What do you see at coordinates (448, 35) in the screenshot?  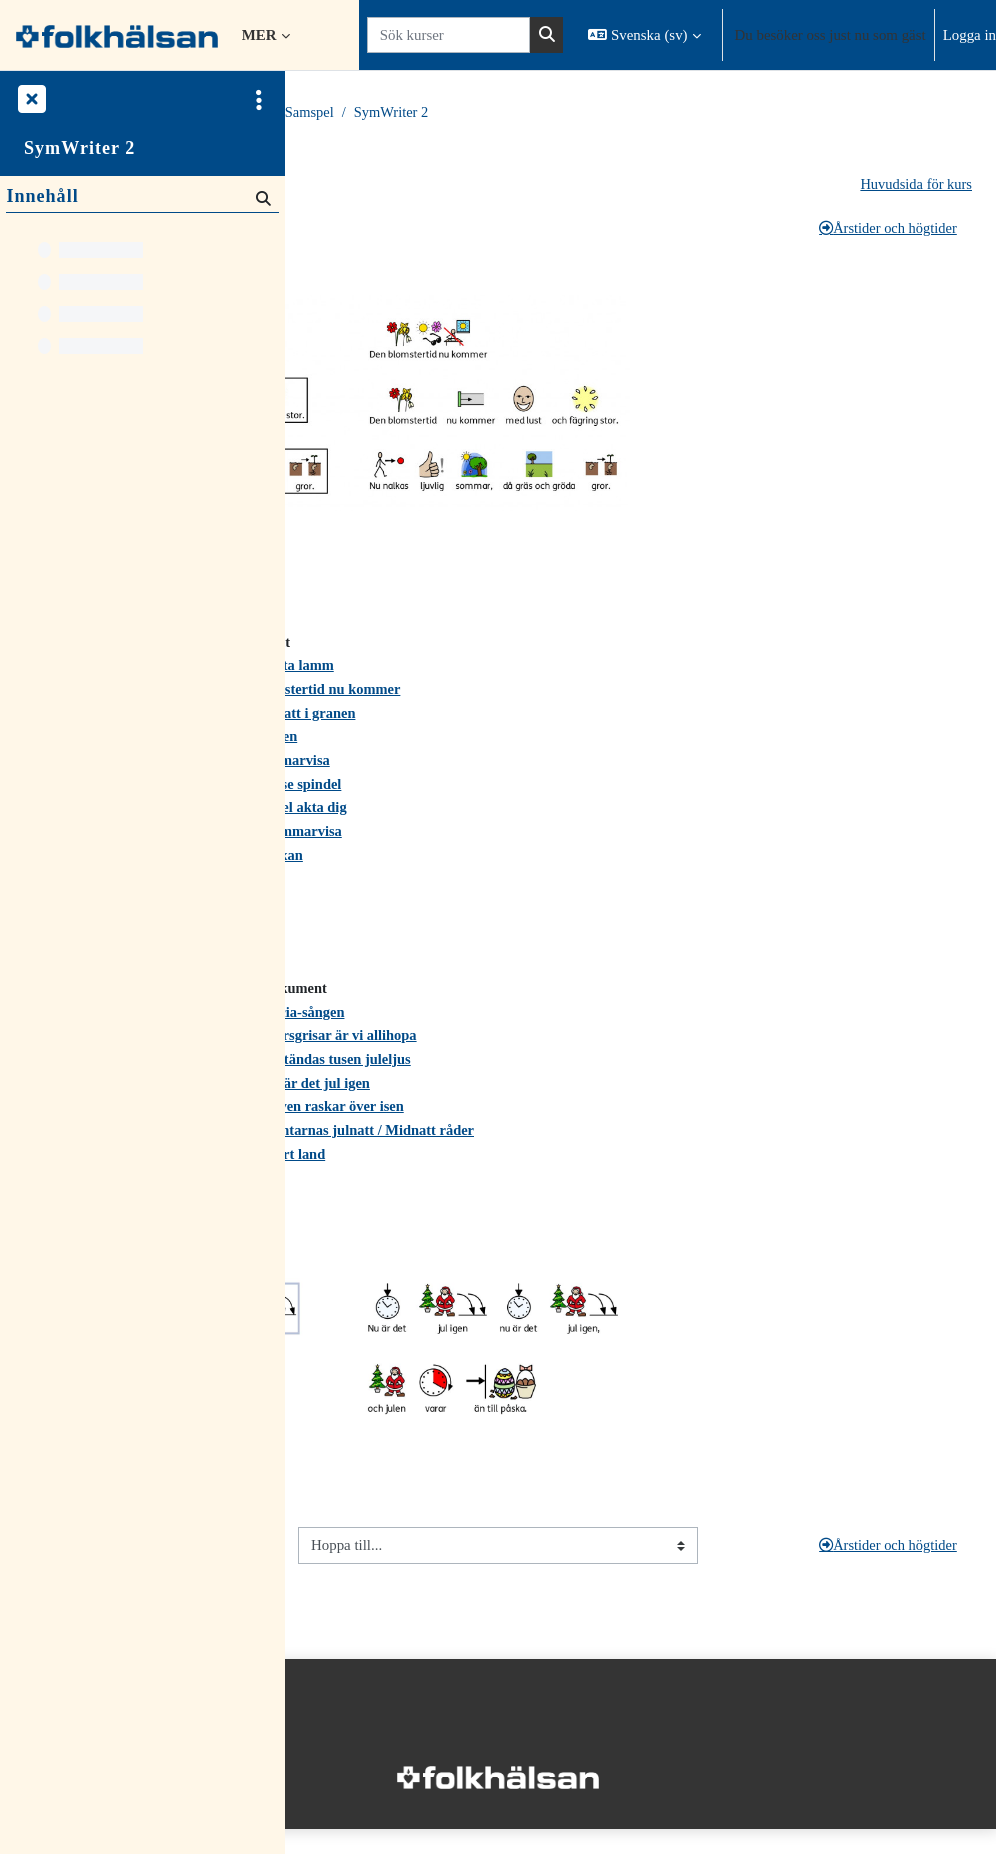 I see `[Sök kurser]` at bounding box center [448, 35].